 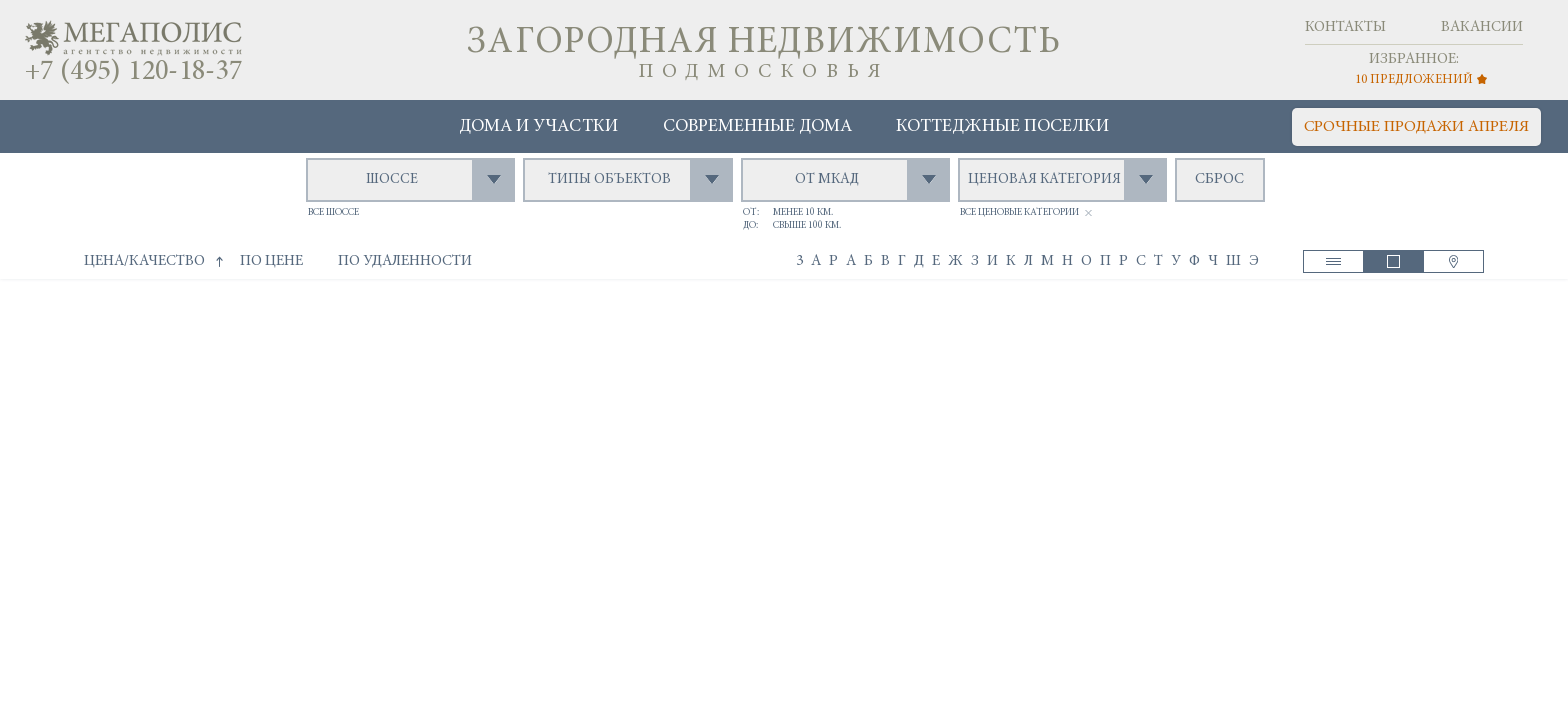 What do you see at coordinates (538, 127) in the screenshot?
I see `Дома и участки` at bounding box center [538, 127].